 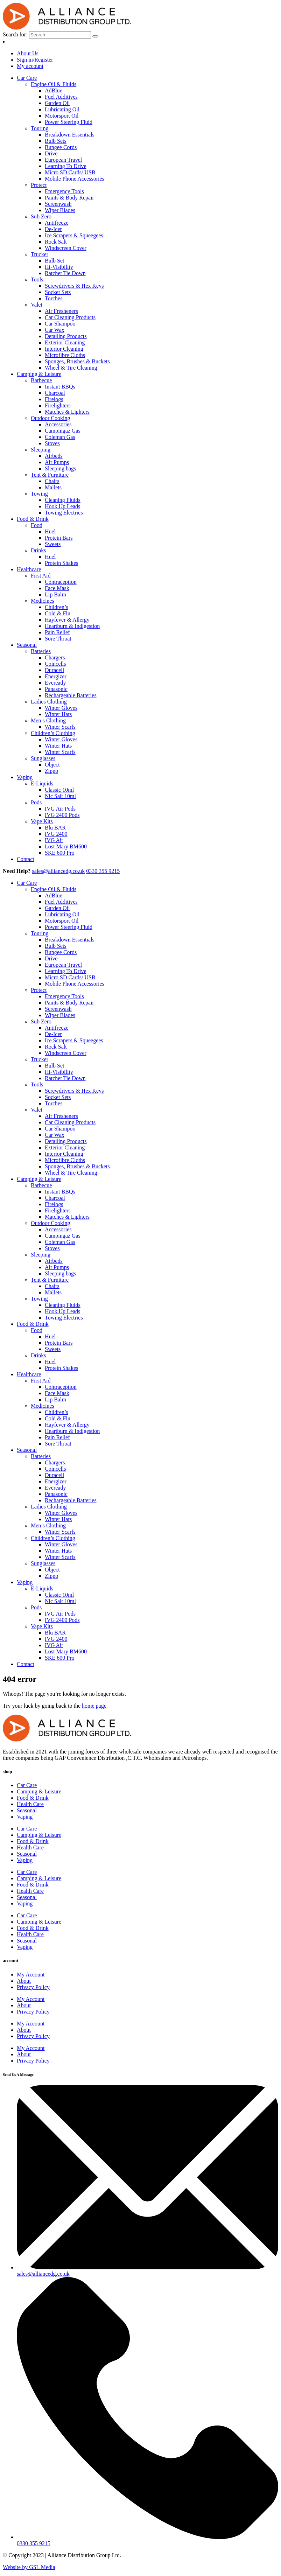 I want to click on Rock Salt, so click(x=56, y=242).